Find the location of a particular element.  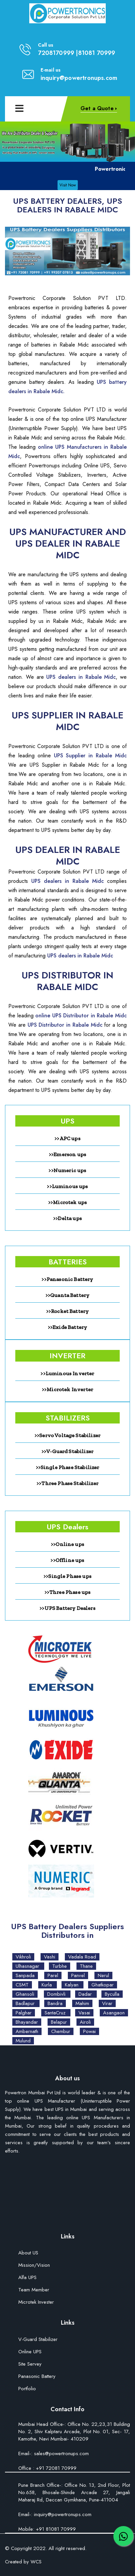

Ulhasnagar is located at coordinates (28, 1966).